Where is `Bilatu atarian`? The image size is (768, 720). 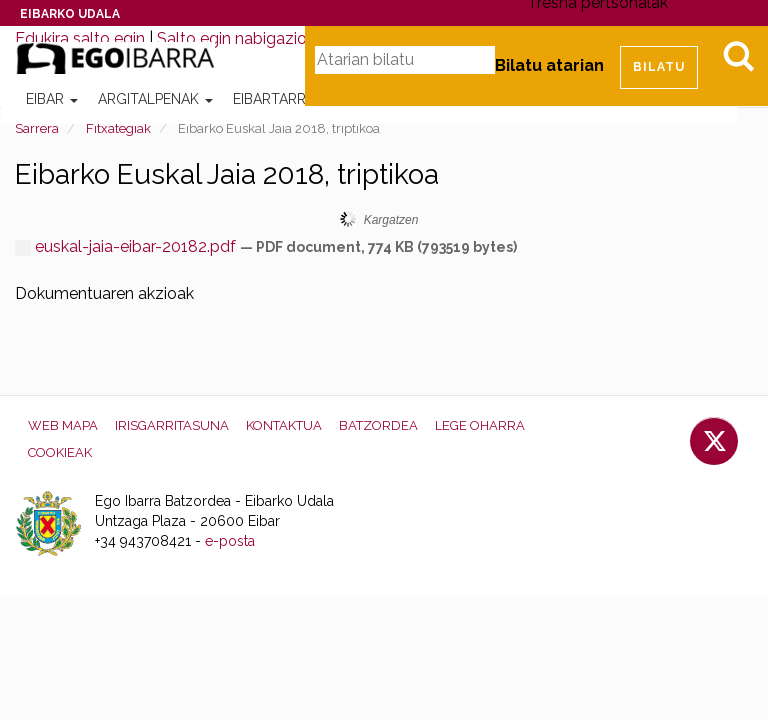 Bilatu atarian is located at coordinates (549, 65).